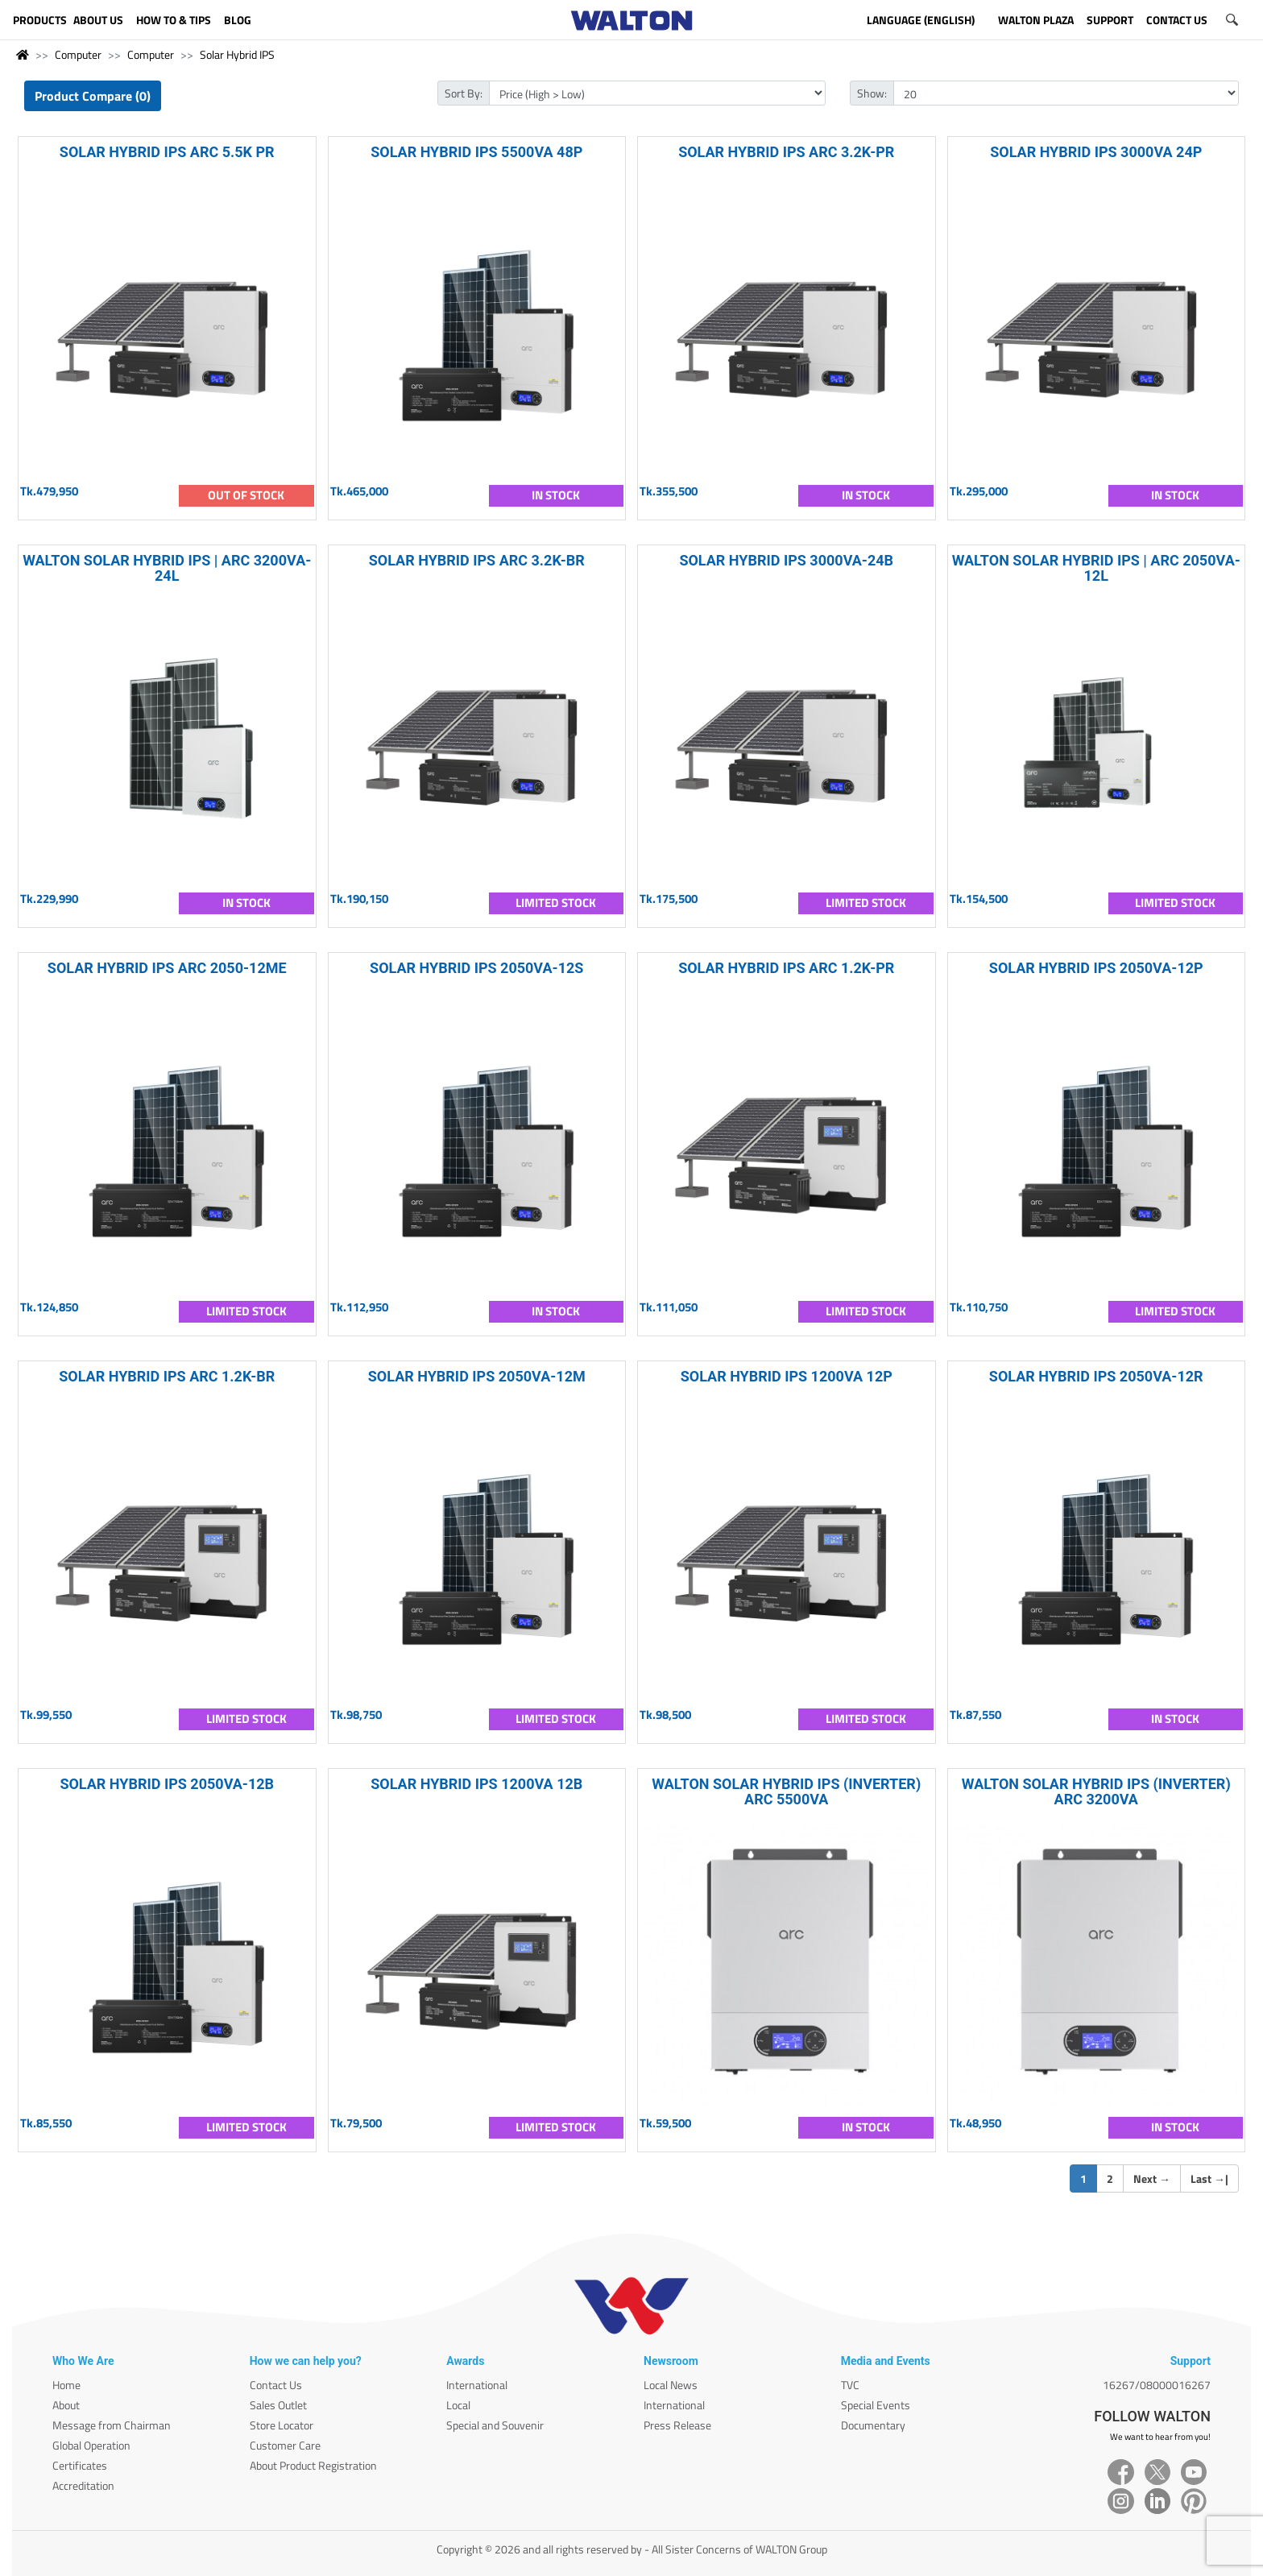  I want to click on SOLAR HYBRID IPS 5500VA 48P, so click(476, 151).